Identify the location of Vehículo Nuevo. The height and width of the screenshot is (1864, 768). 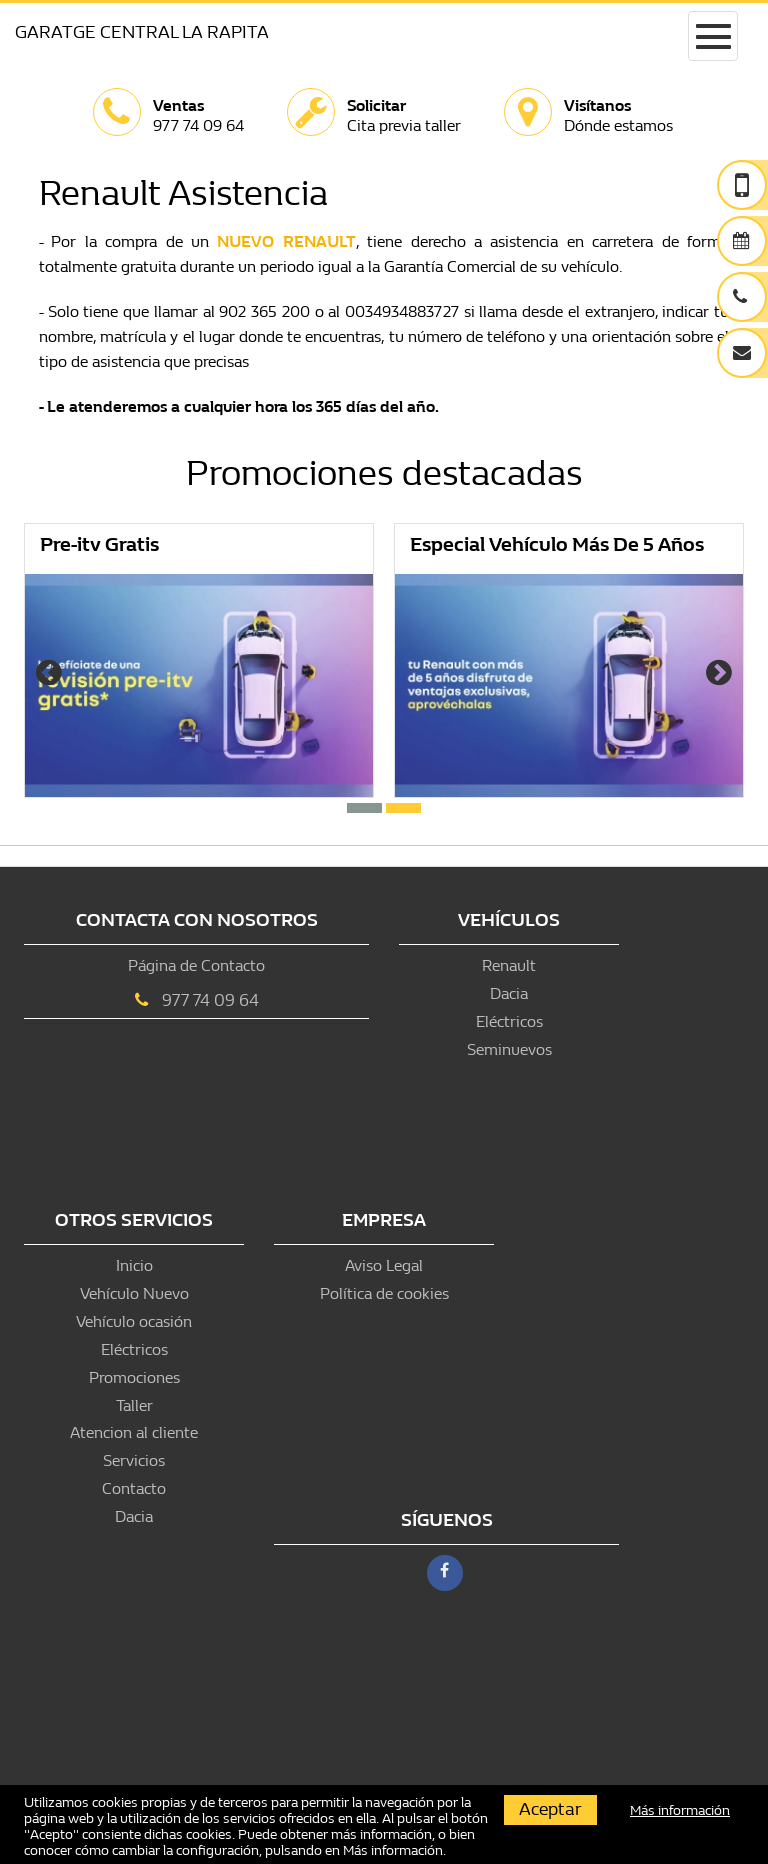
(134, 1293).